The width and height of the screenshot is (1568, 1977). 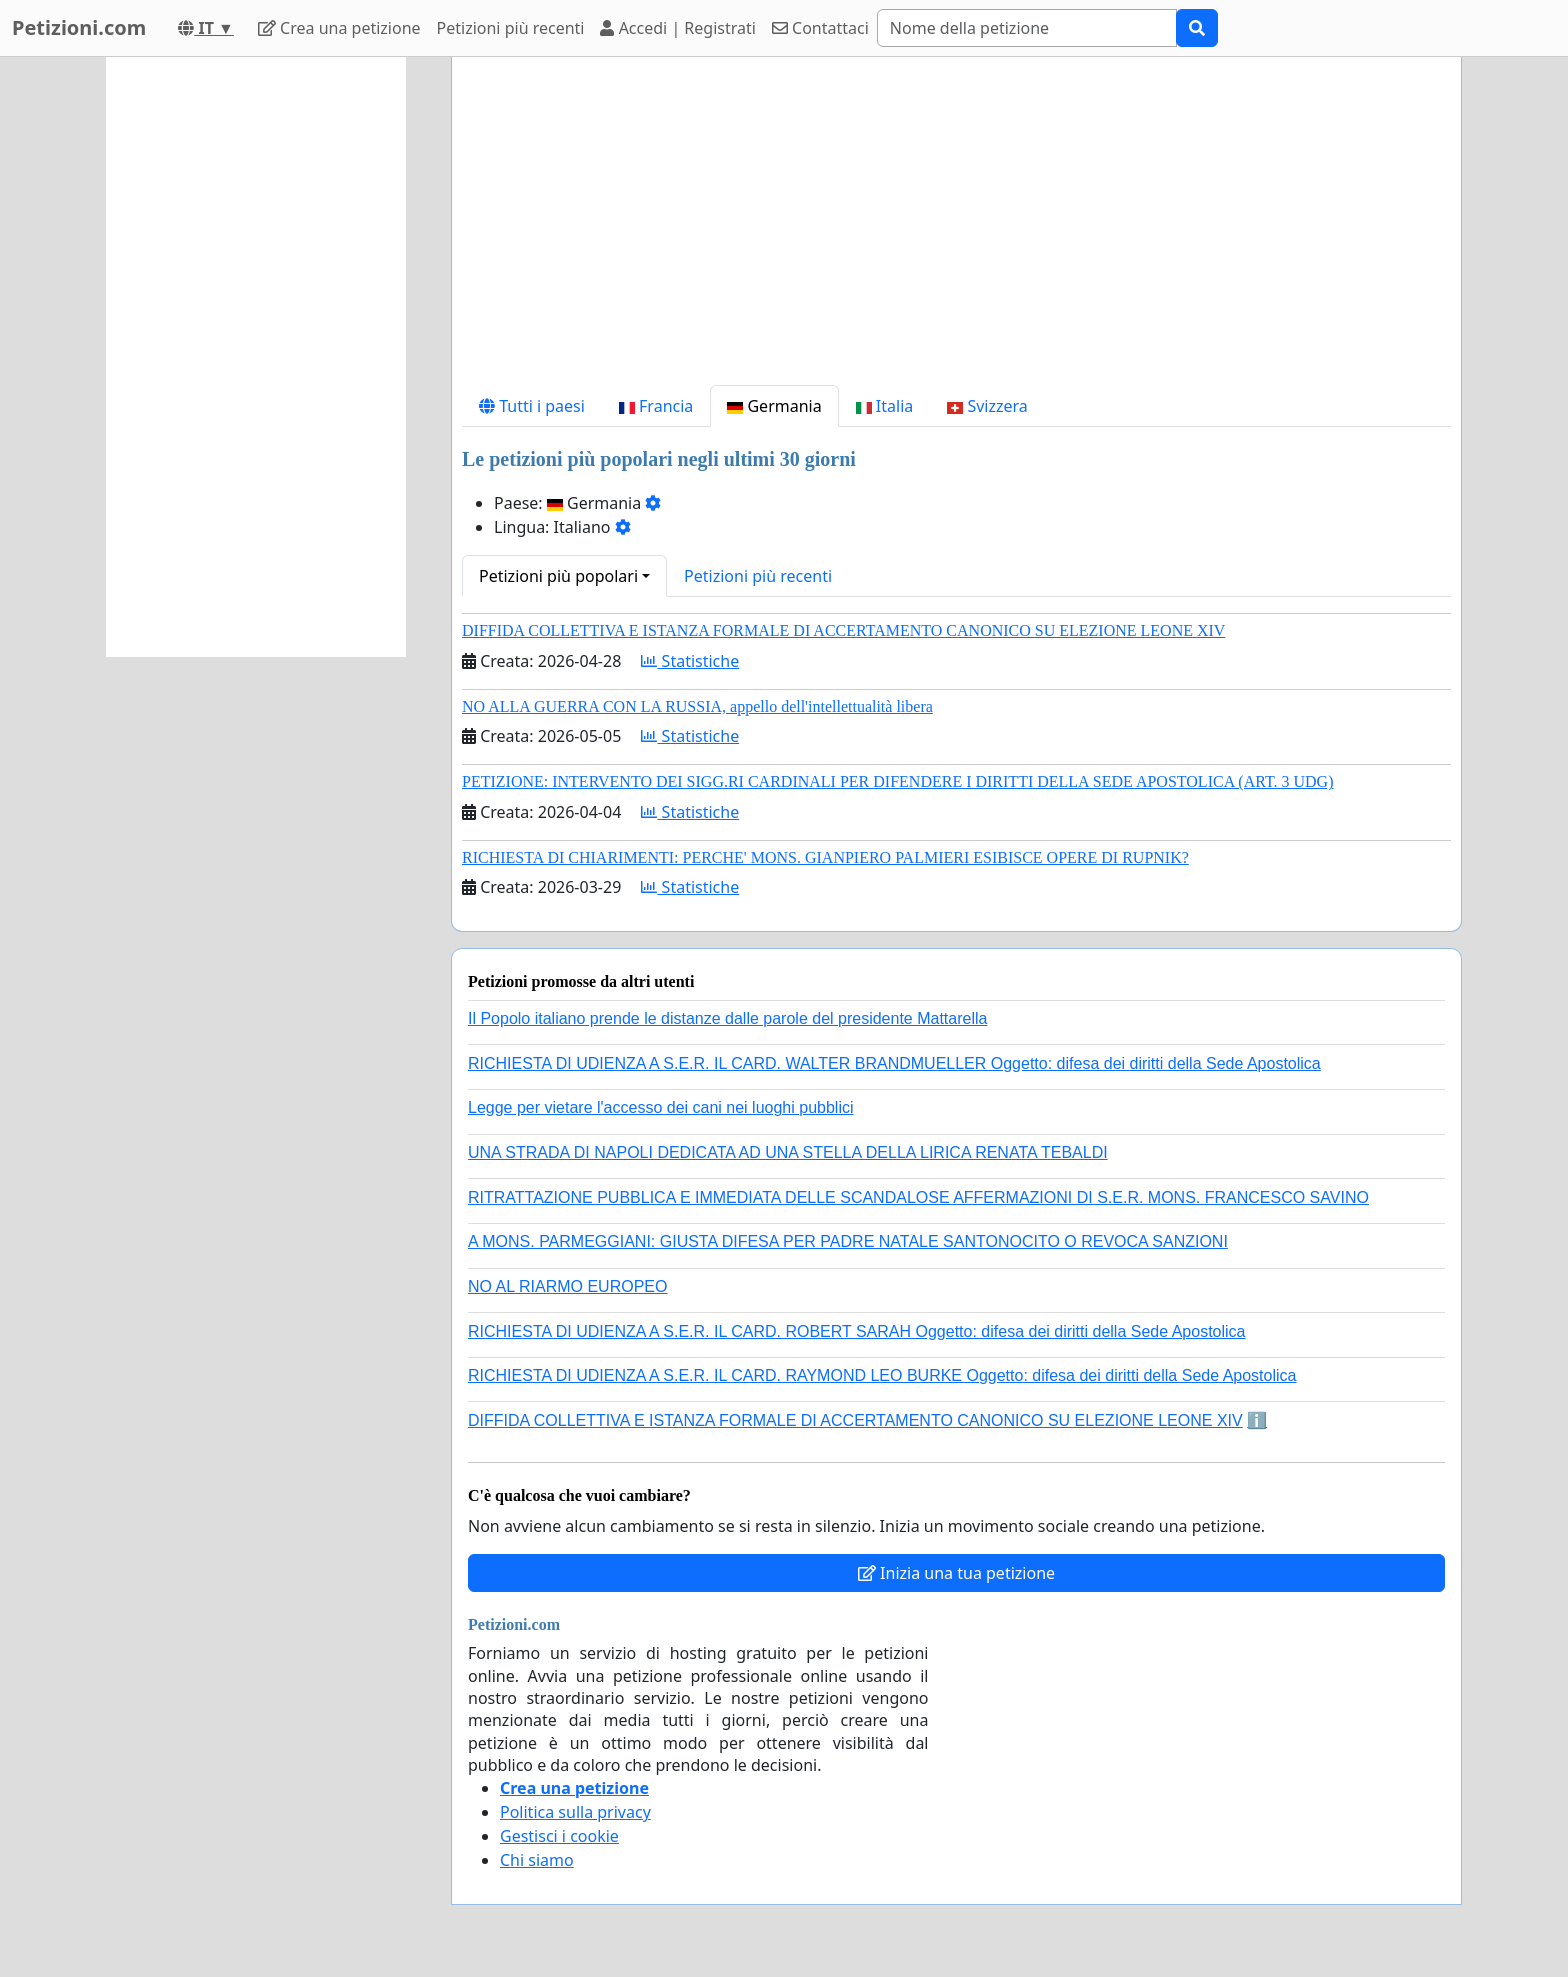 What do you see at coordinates (1257, 1420) in the screenshot?
I see `ℹ️` at bounding box center [1257, 1420].